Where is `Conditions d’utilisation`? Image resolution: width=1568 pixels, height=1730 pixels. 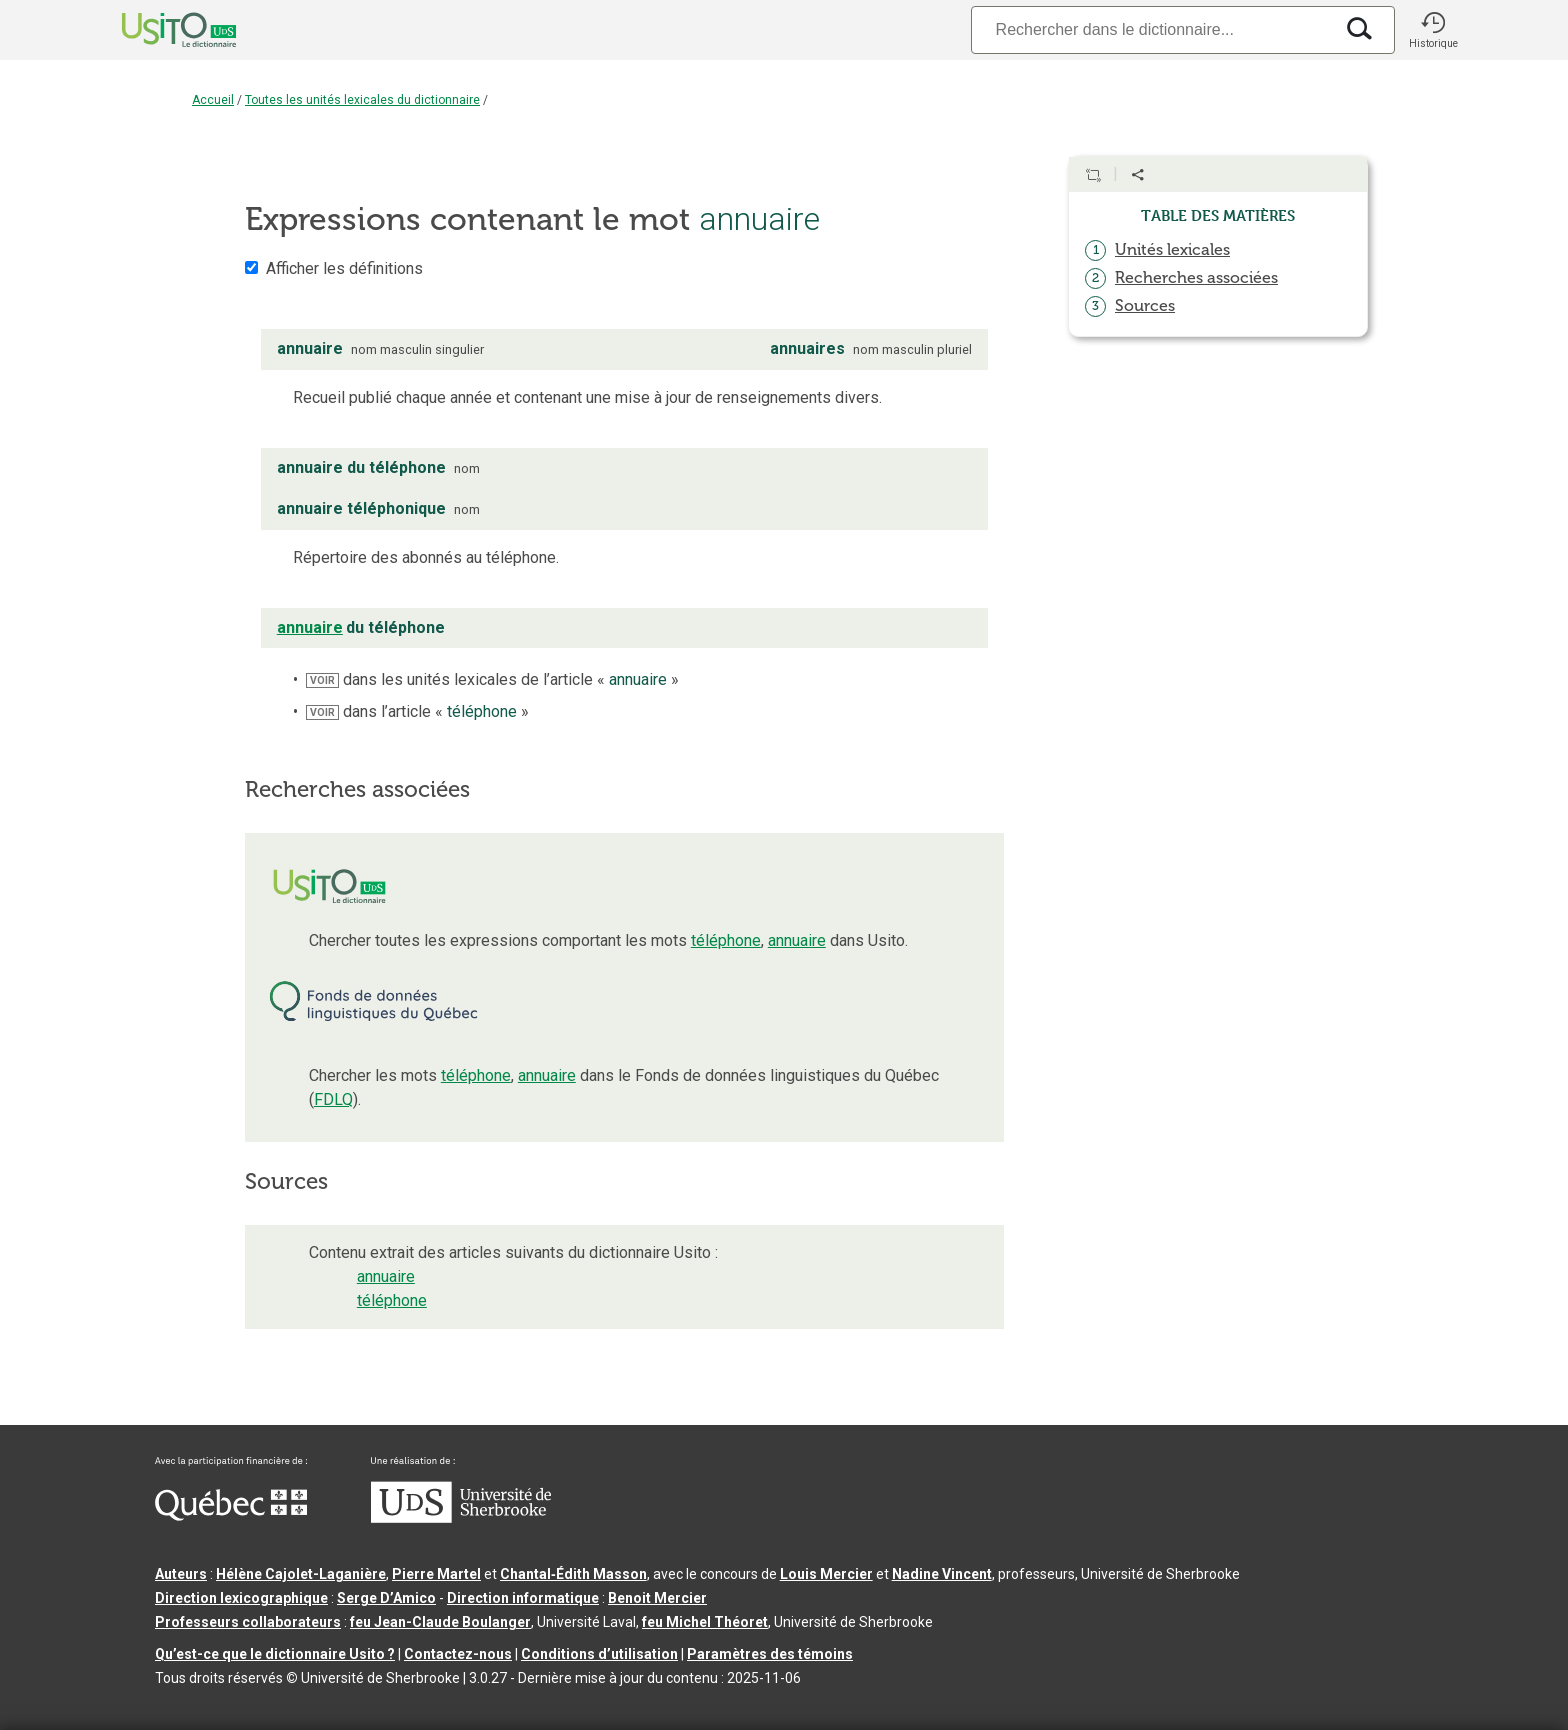
Conditions d’utilisation is located at coordinates (599, 1654).